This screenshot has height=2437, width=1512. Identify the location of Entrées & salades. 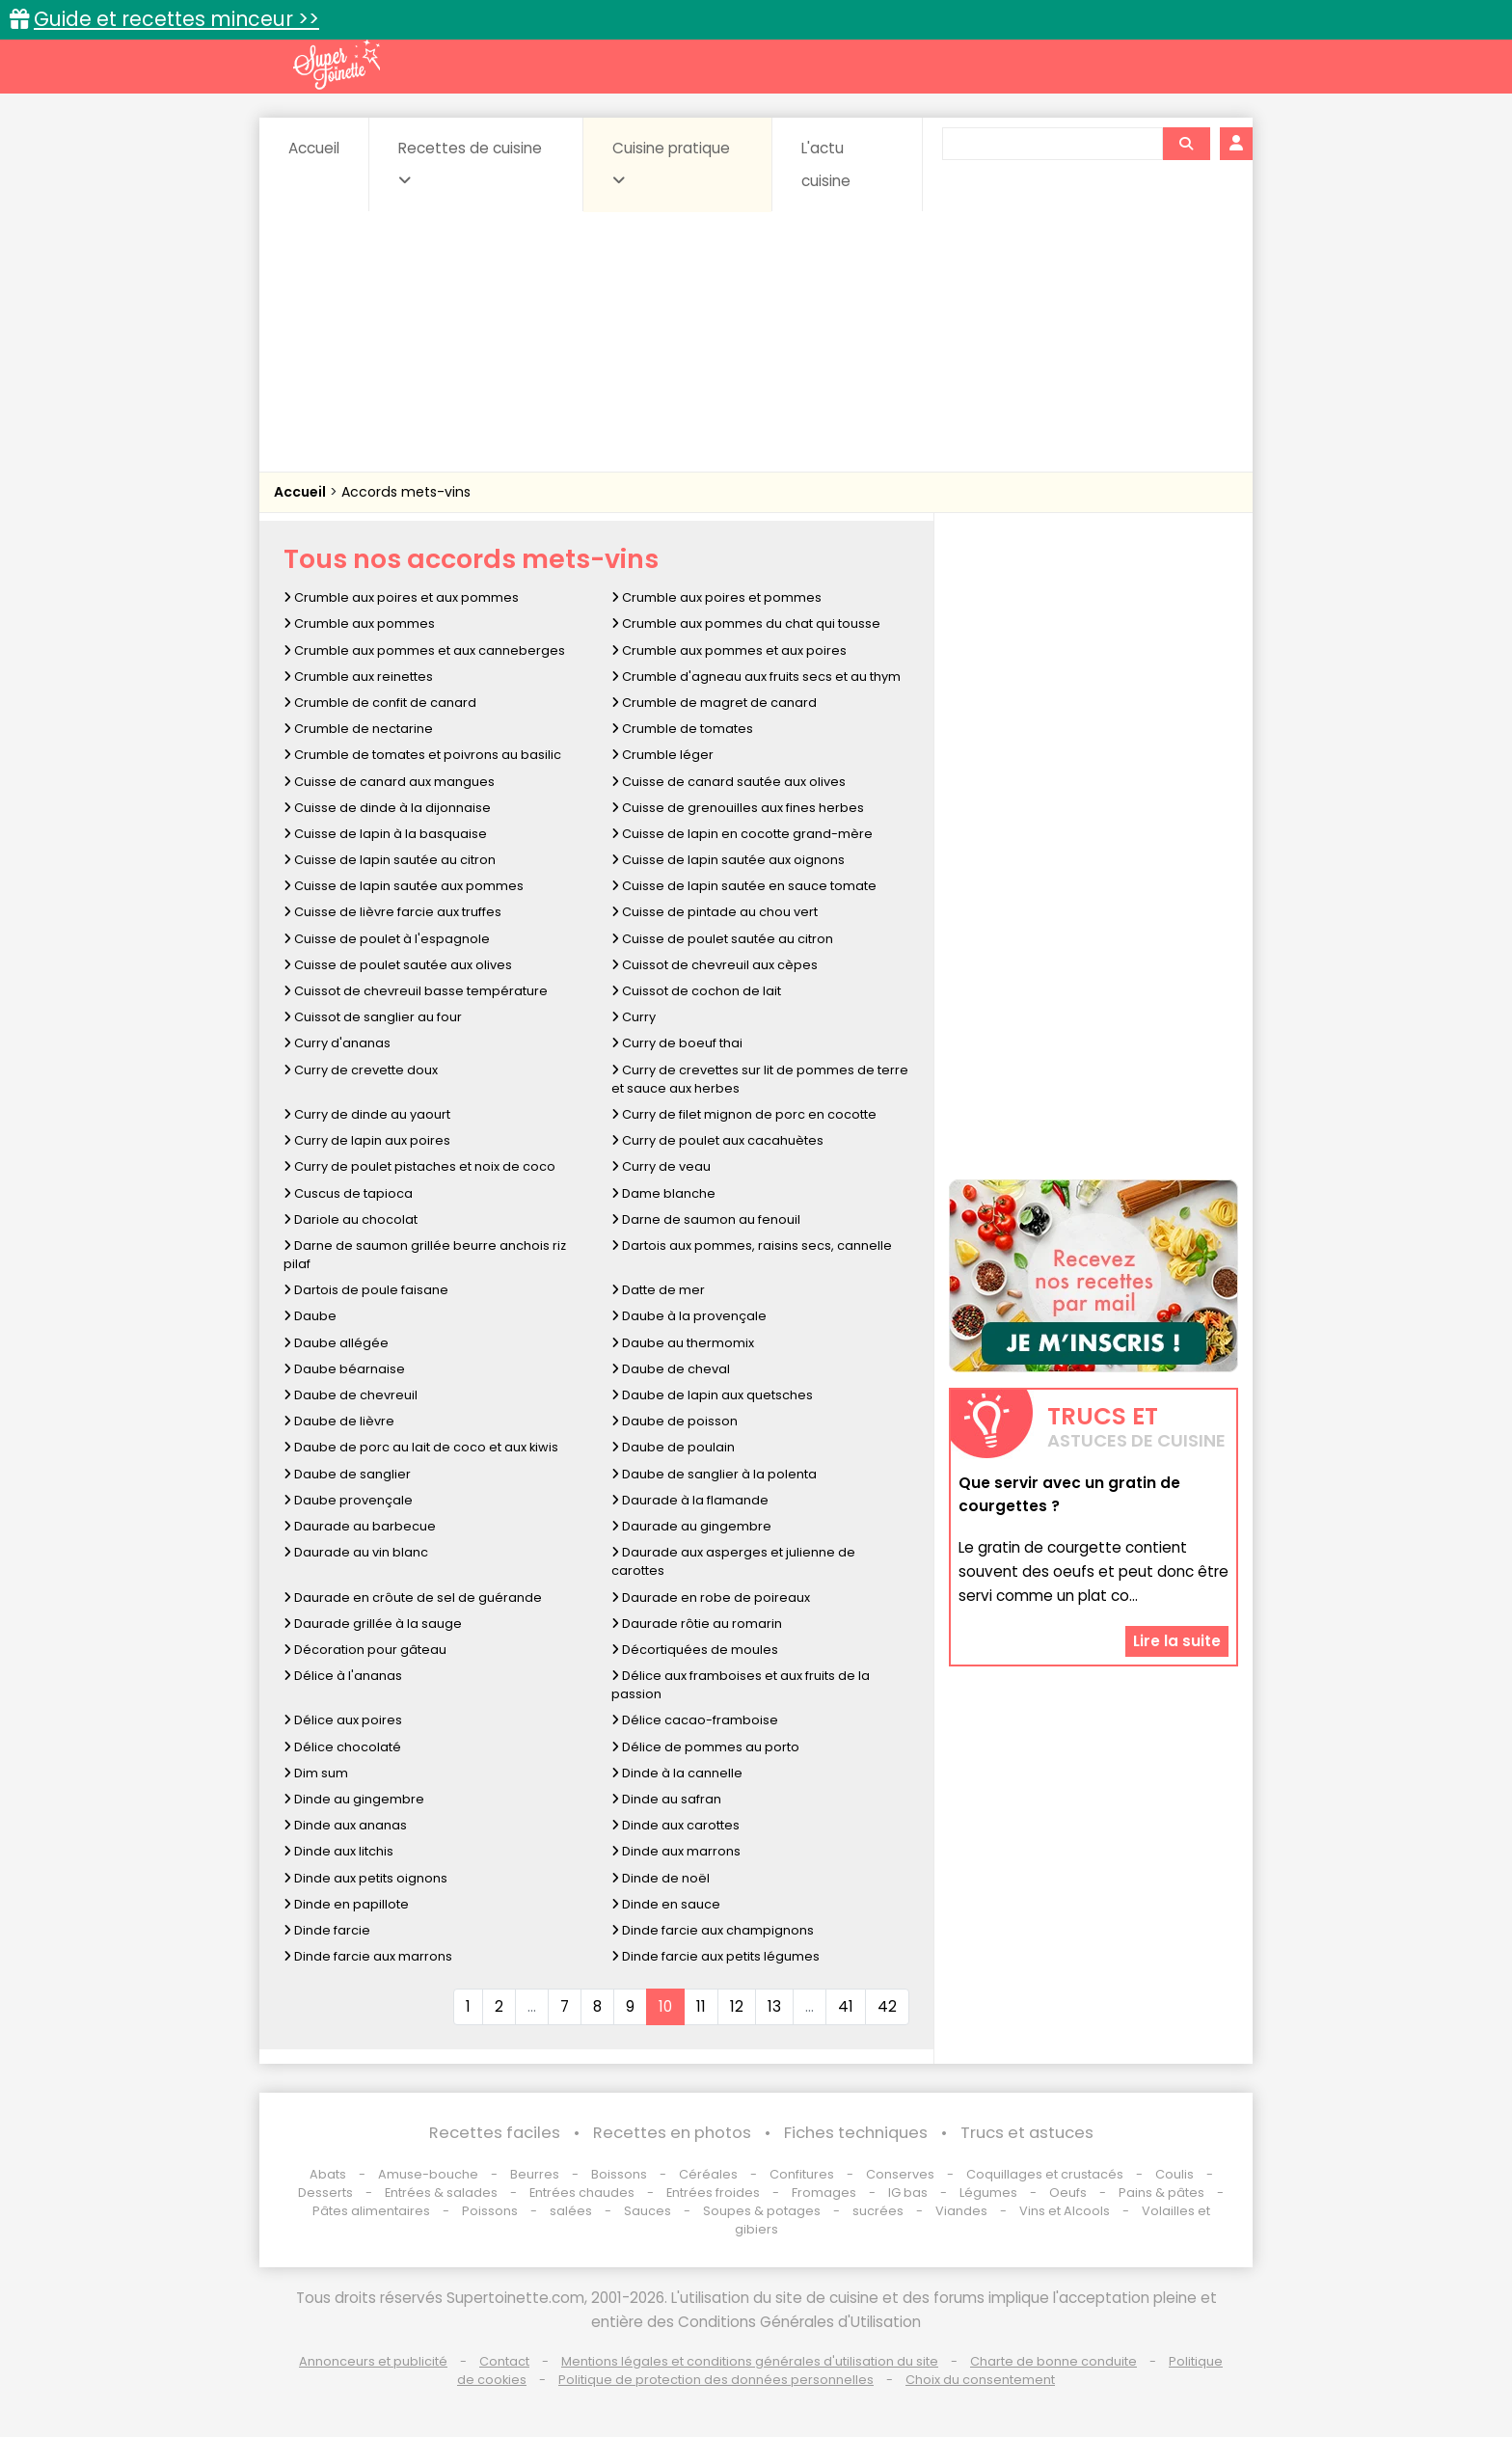
(441, 2192).